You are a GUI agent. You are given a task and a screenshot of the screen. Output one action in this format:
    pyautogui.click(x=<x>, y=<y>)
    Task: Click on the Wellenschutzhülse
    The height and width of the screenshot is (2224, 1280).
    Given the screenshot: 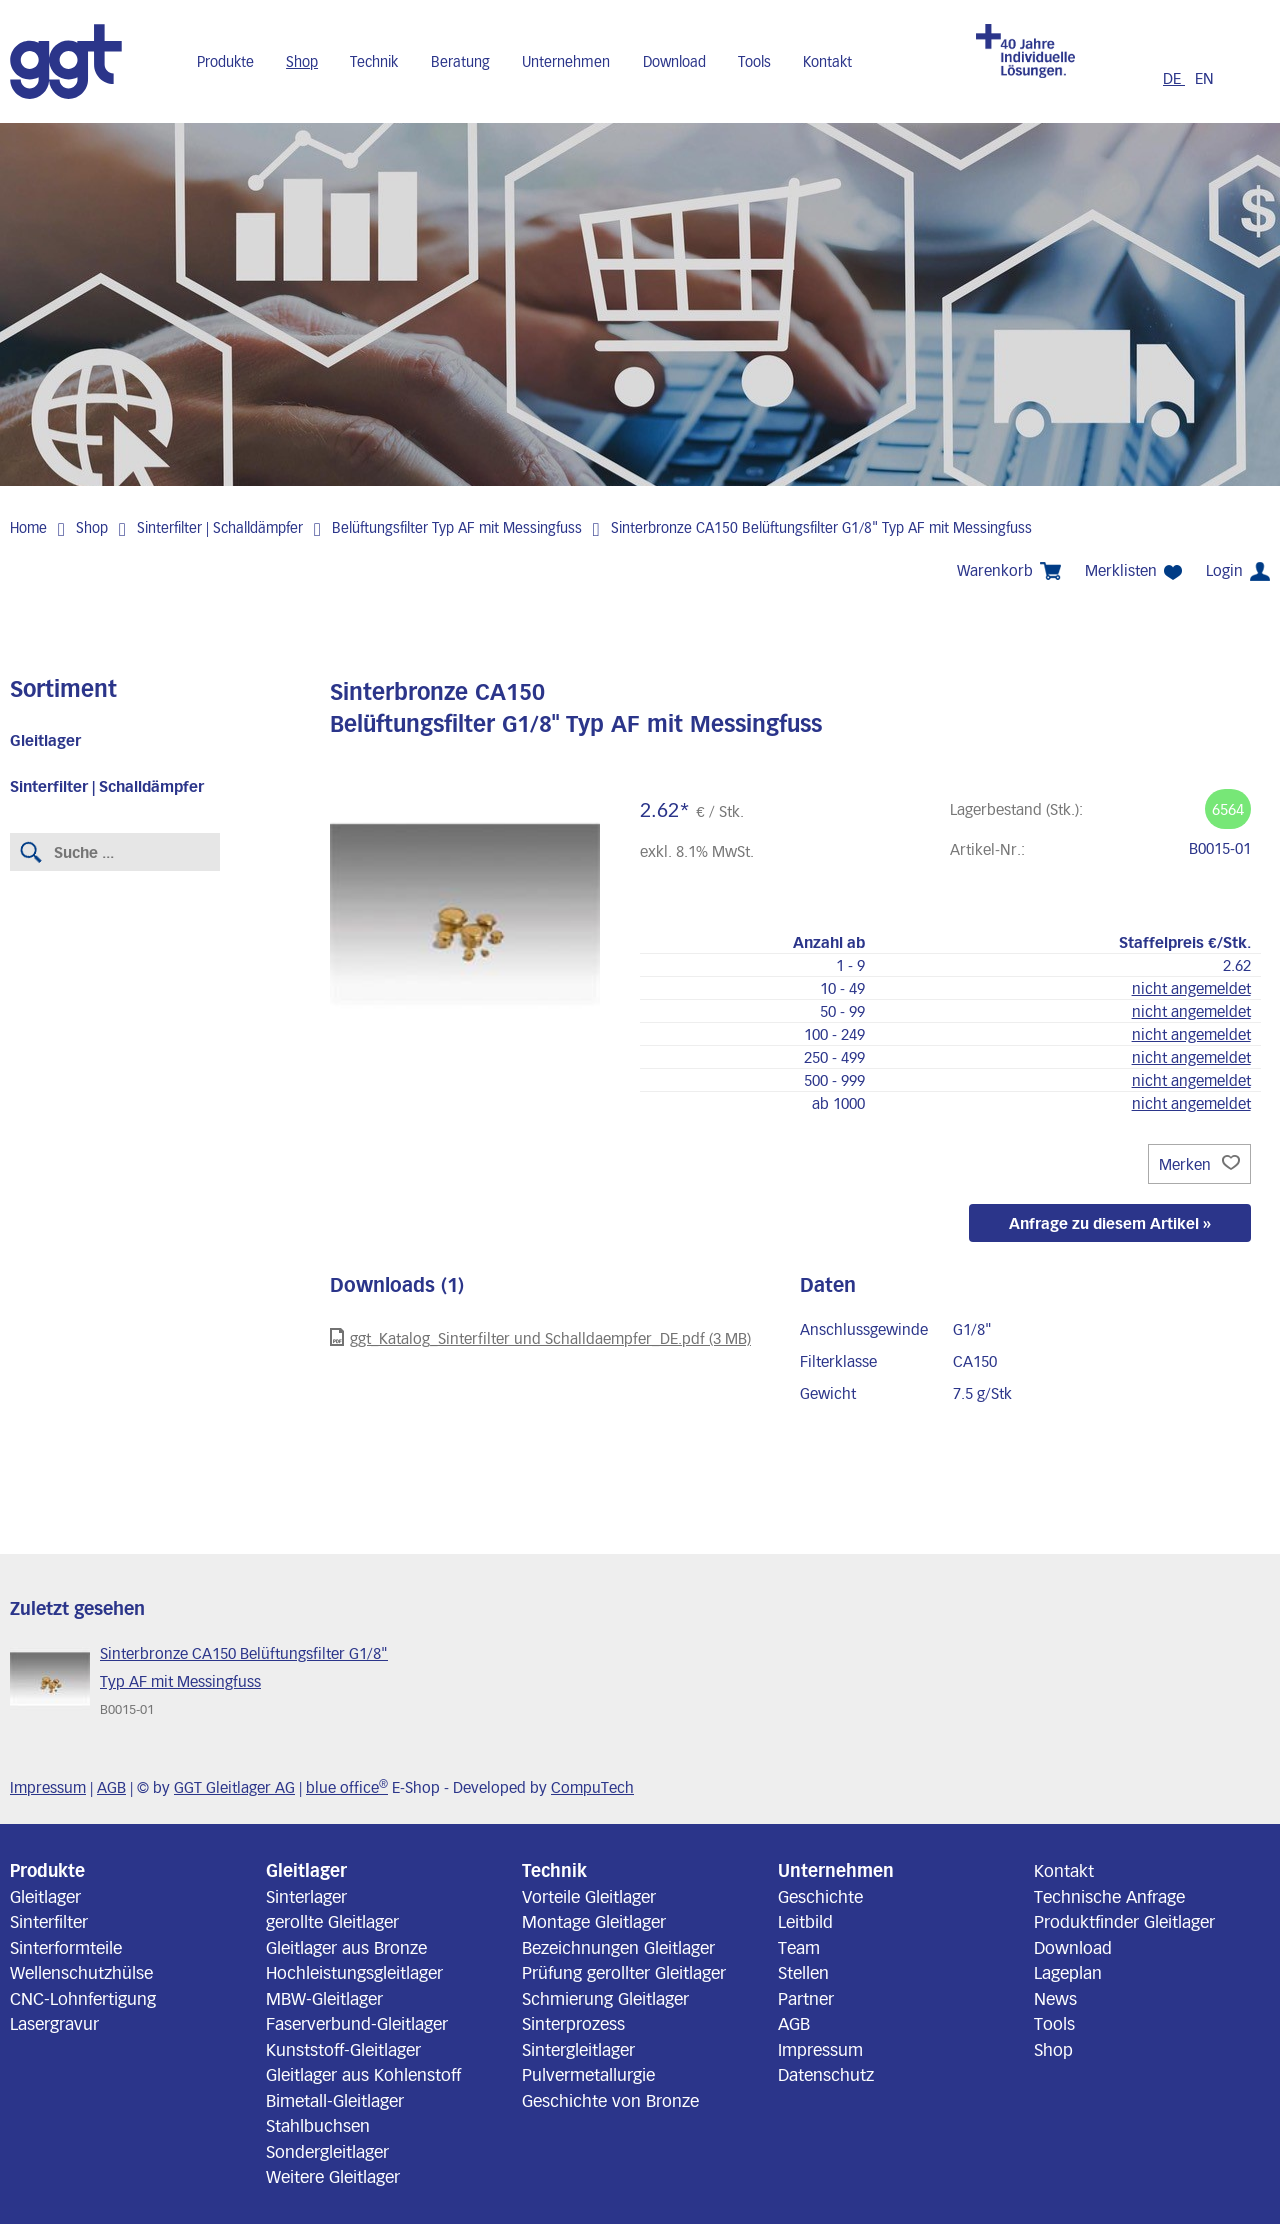 What is the action you would take?
    pyautogui.click(x=81, y=1972)
    